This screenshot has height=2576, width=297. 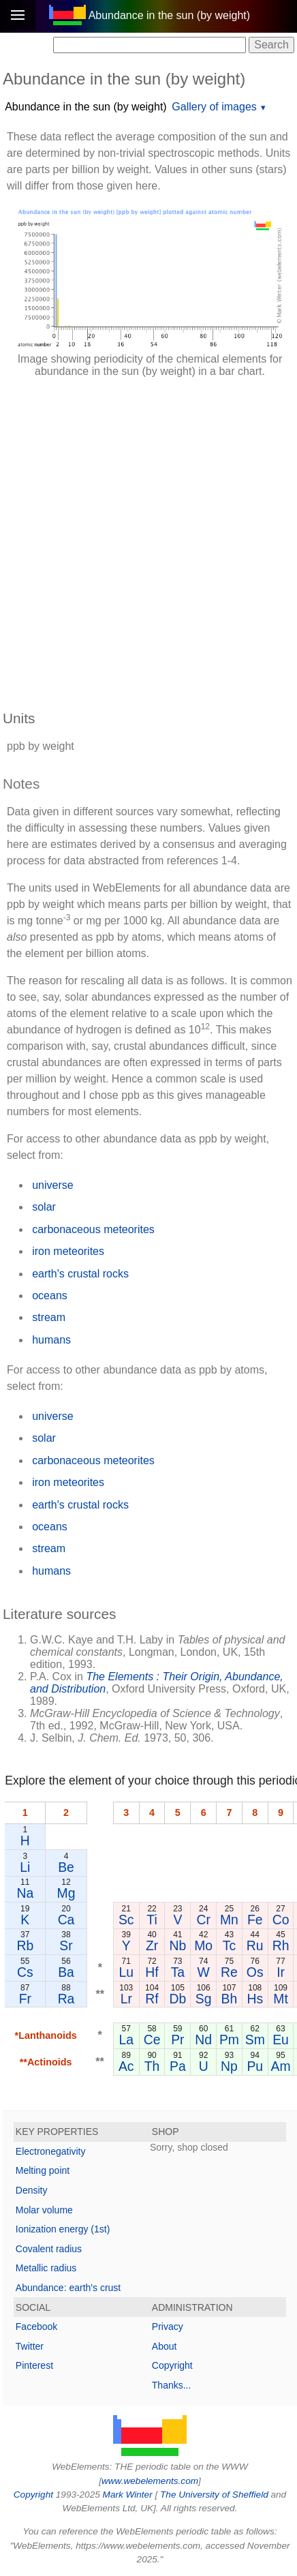 I want to click on Ta, so click(x=178, y=1972).